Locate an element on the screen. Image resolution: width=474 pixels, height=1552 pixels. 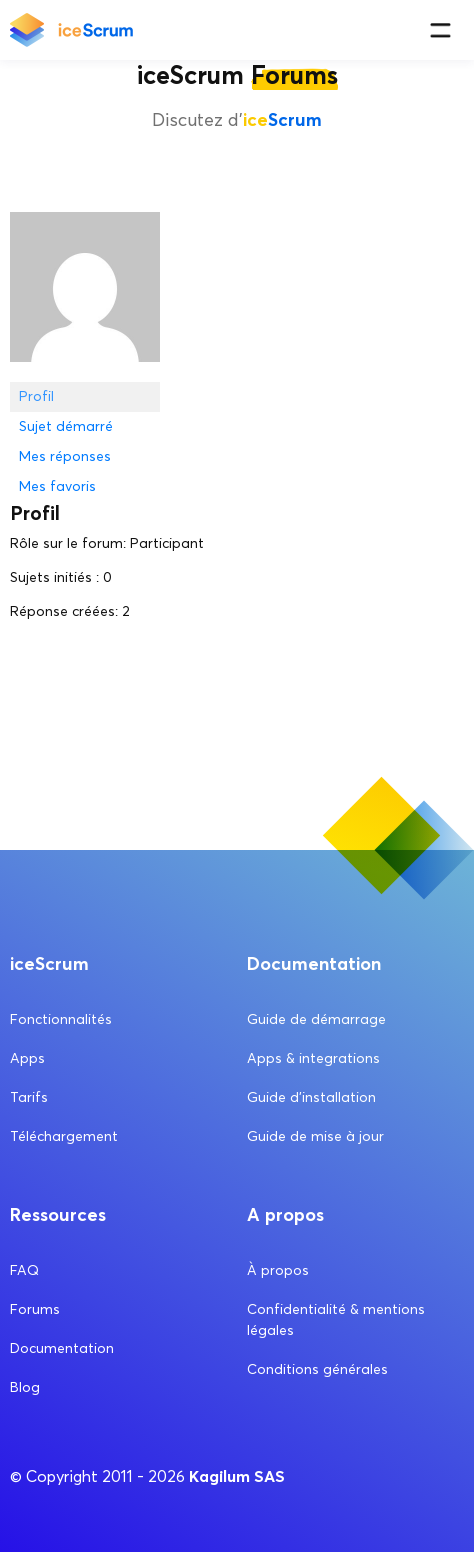
Profil is located at coordinates (36, 396).